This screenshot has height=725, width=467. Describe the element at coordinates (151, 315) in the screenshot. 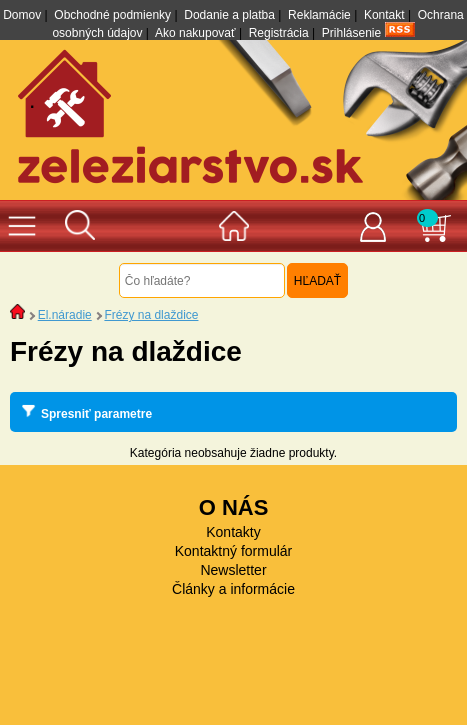

I see `Frézy na dlaždice` at that location.